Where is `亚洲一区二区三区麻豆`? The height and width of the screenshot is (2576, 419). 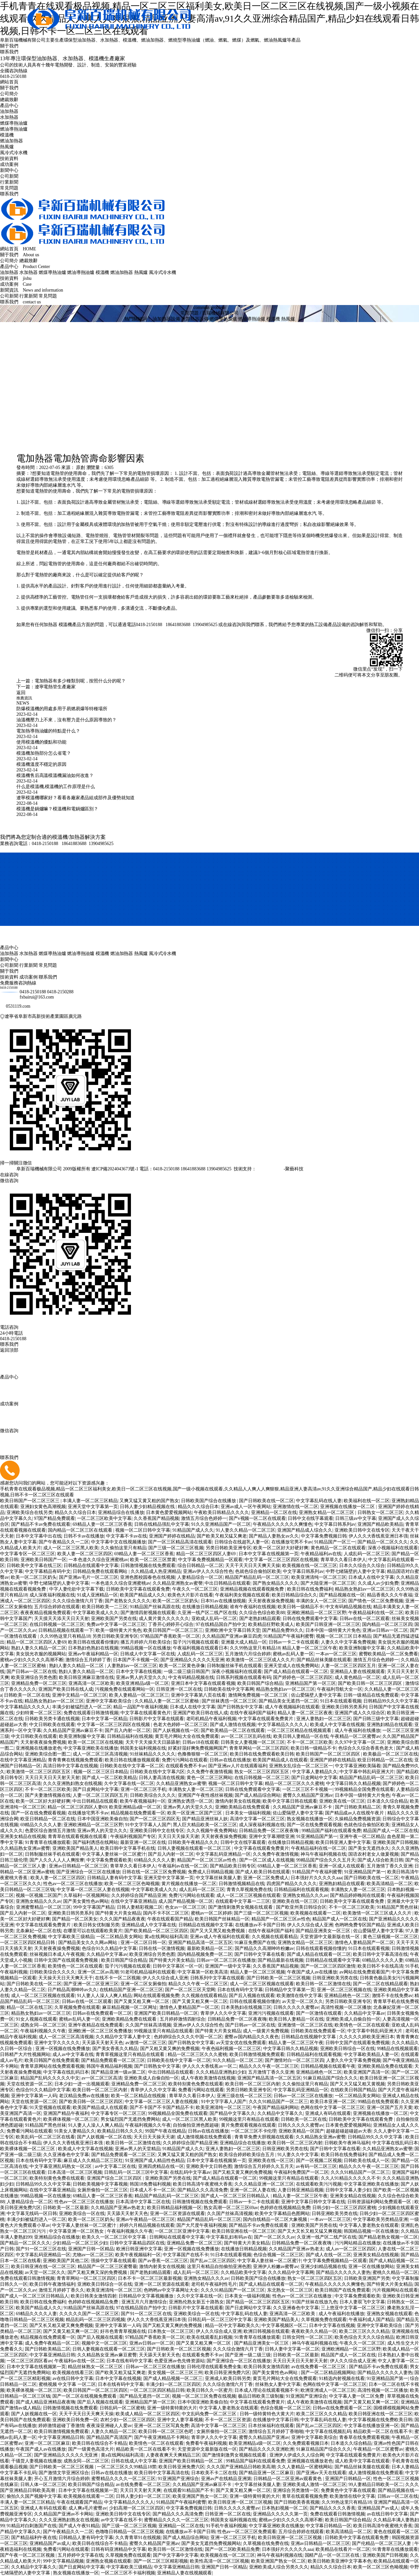 亚洲一区二区三区麻豆 is located at coordinates (47, 2443).